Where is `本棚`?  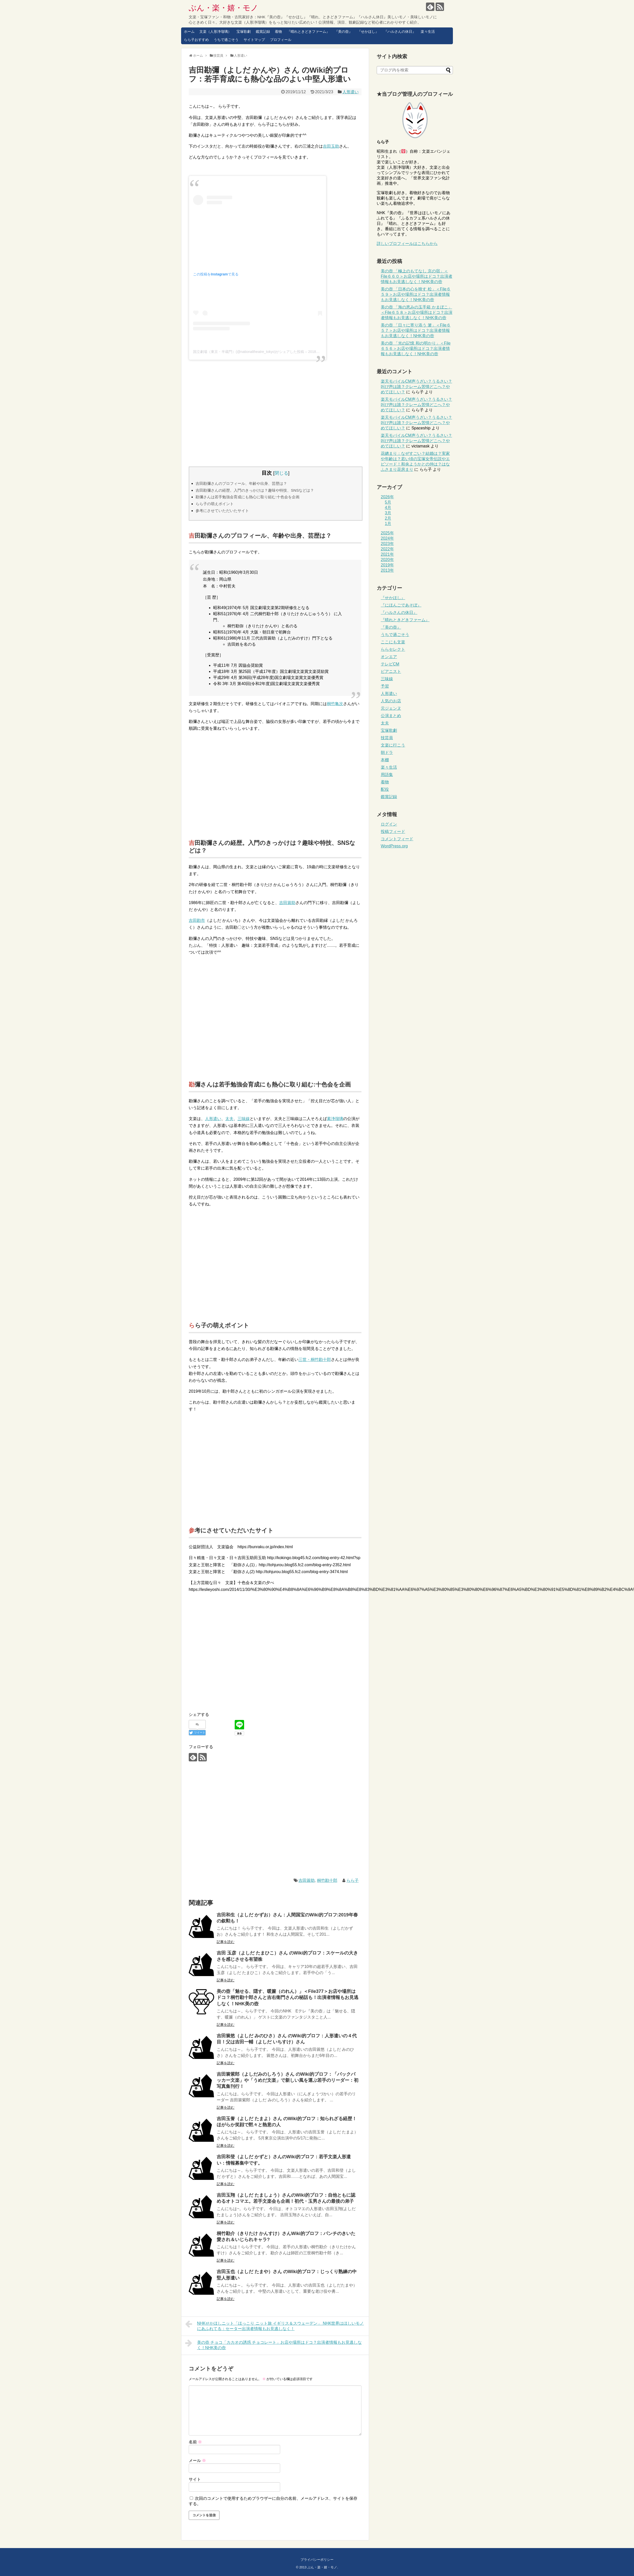
本棚 is located at coordinates (385, 760).